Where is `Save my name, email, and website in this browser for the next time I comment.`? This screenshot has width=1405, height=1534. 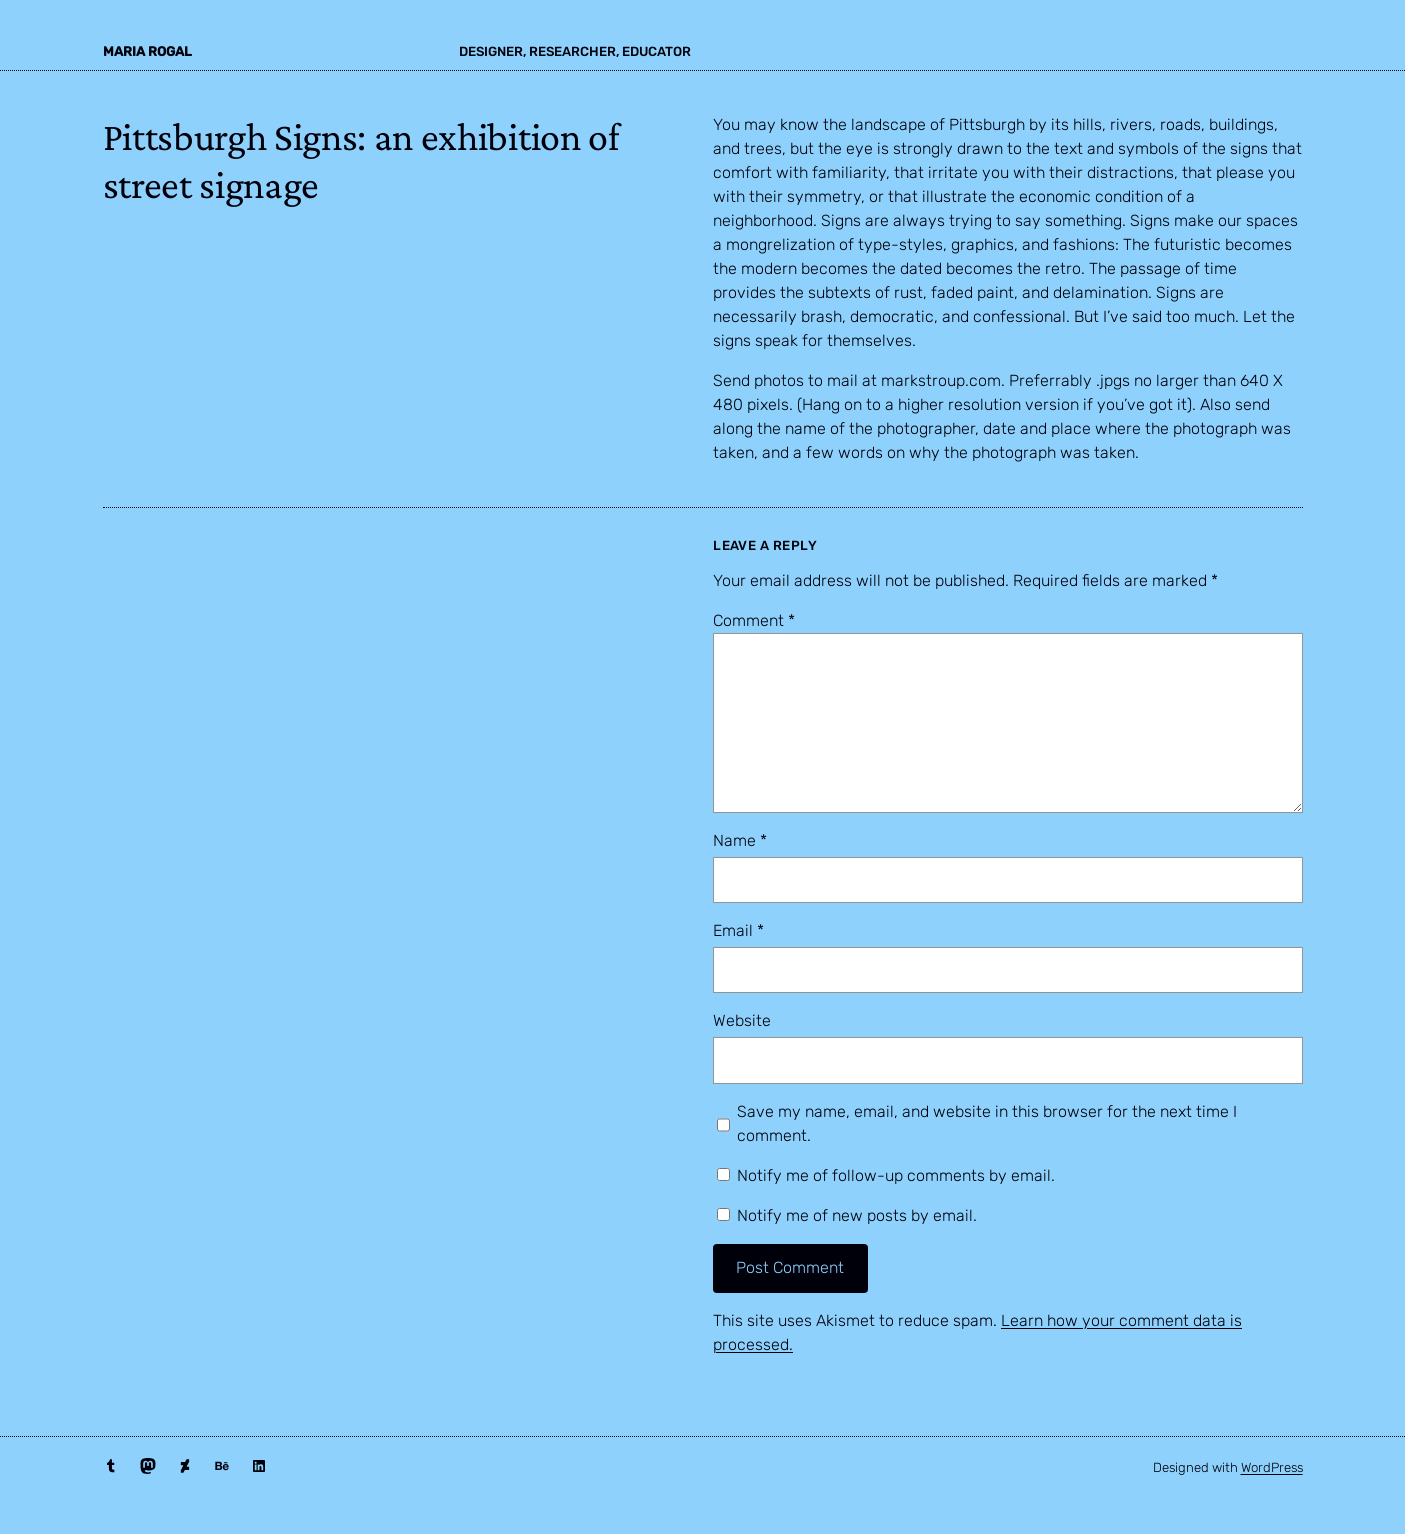
Save my name, email, and website in this browser for the next time I comment. is located at coordinates (987, 1123).